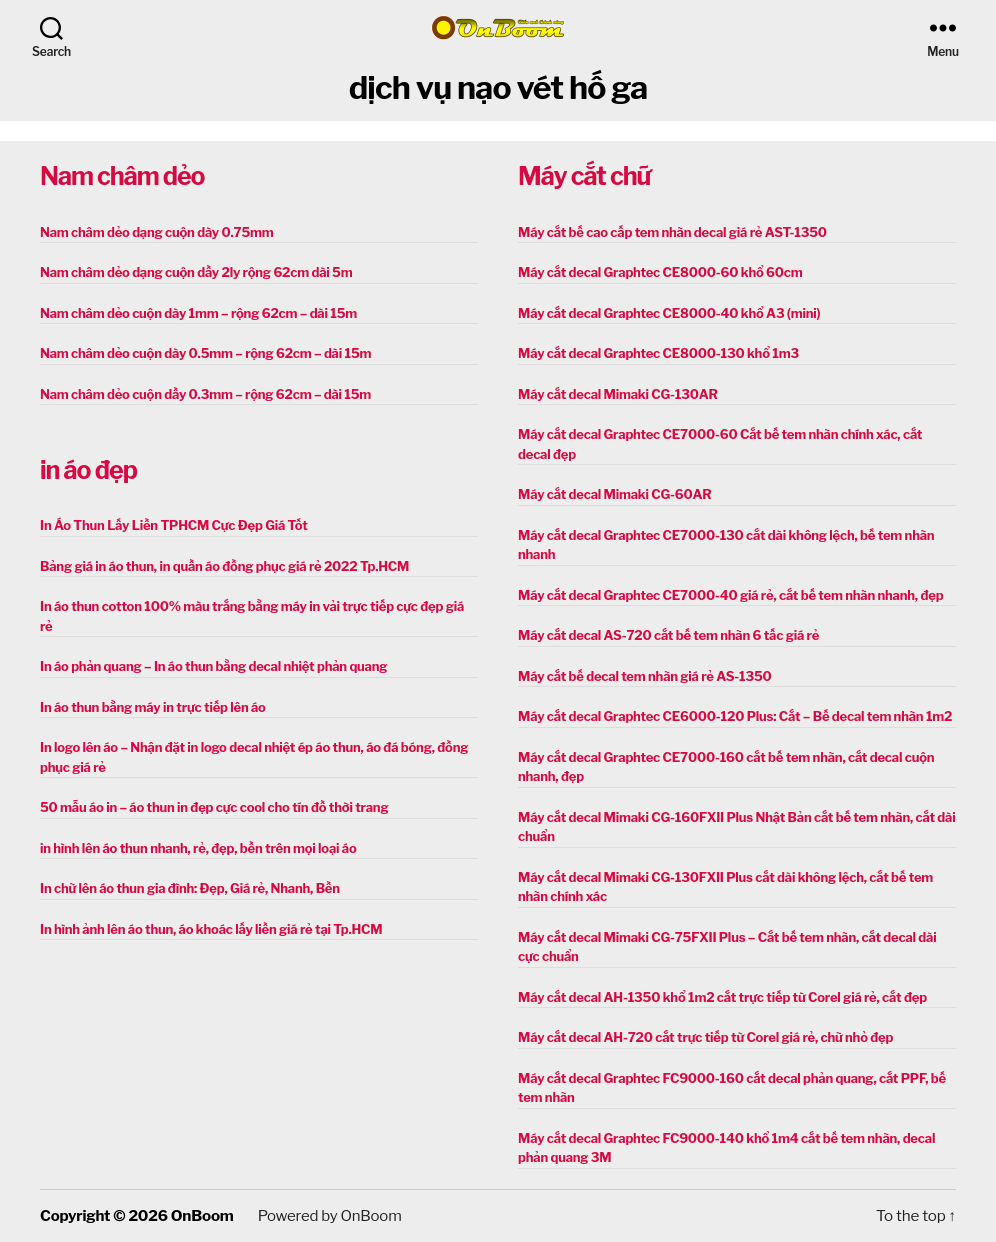 Image resolution: width=996 pixels, height=1242 pixels. What do you see at coordinates (198, 848) in the screenshot?
I see `in hình lên áo thun nhanh, rẻ, đẹp, bền trên mọi loại áo` at bounding box center [198, 848].